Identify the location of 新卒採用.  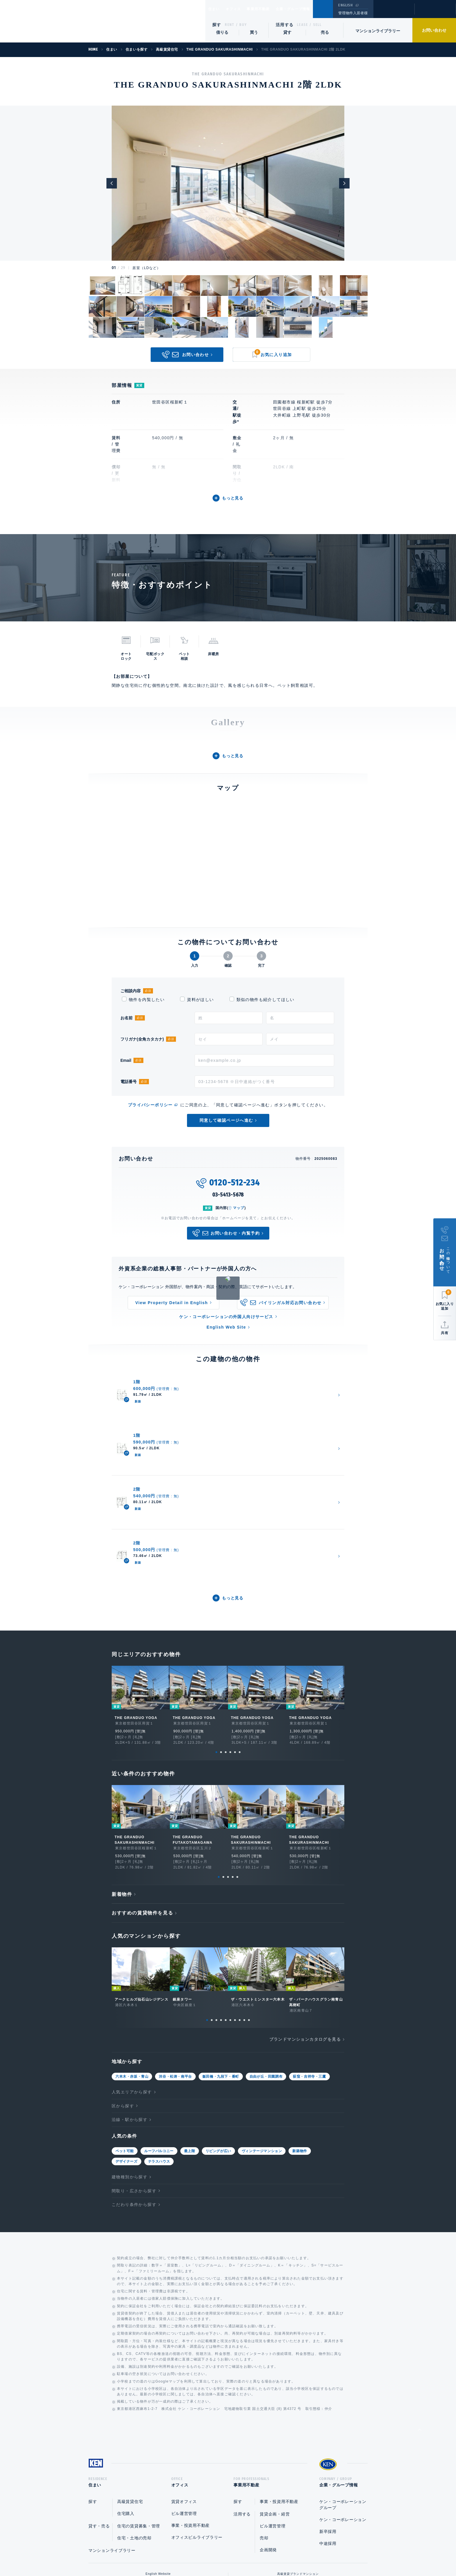
(327, 2407).